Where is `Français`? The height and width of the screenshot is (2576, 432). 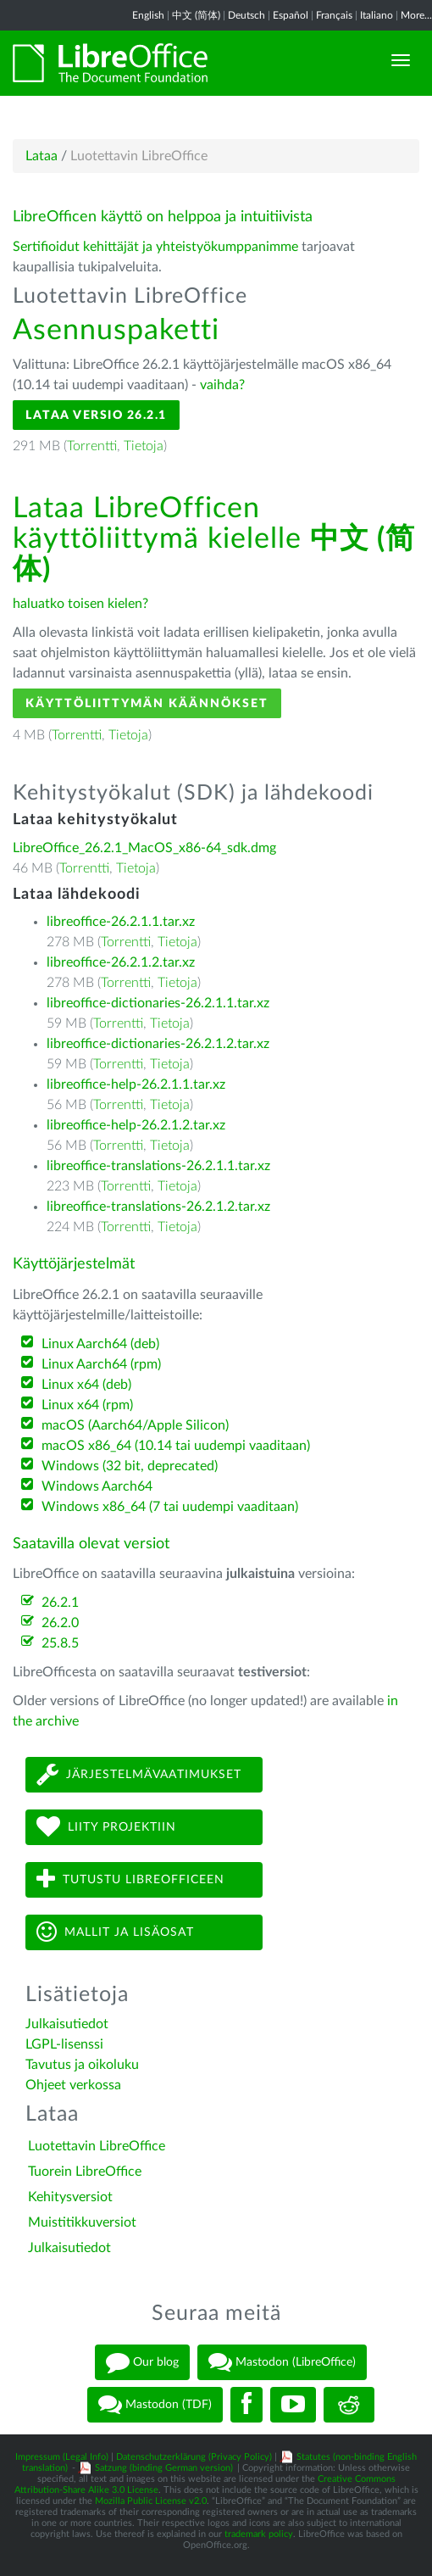
Français is located at coordinates (334, 15).